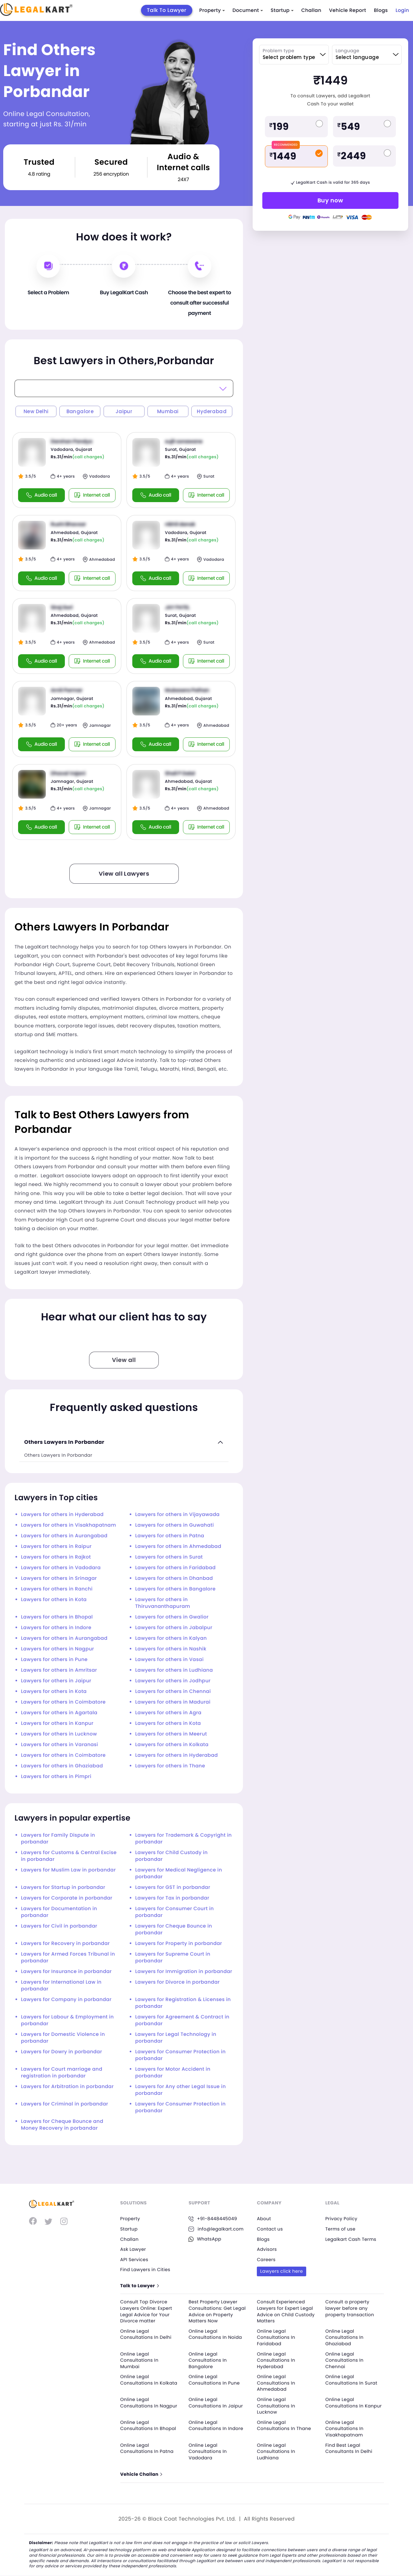  I want to click on Talk To Lawyer, so click(166, 10).